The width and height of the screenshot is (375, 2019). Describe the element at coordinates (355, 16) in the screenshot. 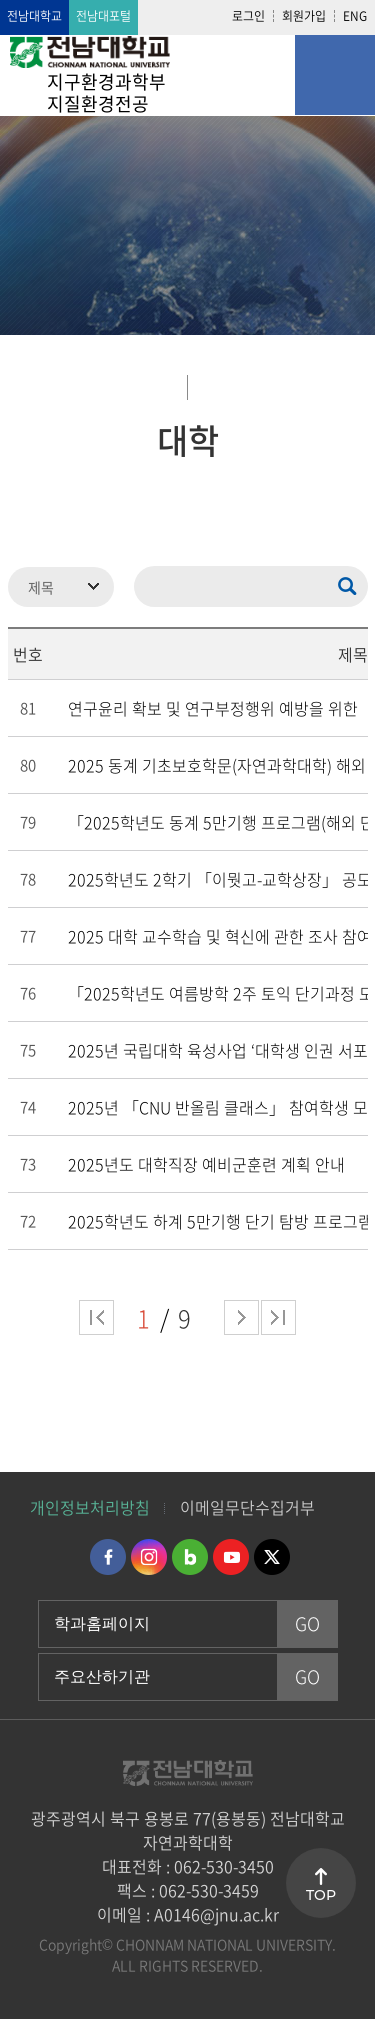

I see `ENG` at that location.